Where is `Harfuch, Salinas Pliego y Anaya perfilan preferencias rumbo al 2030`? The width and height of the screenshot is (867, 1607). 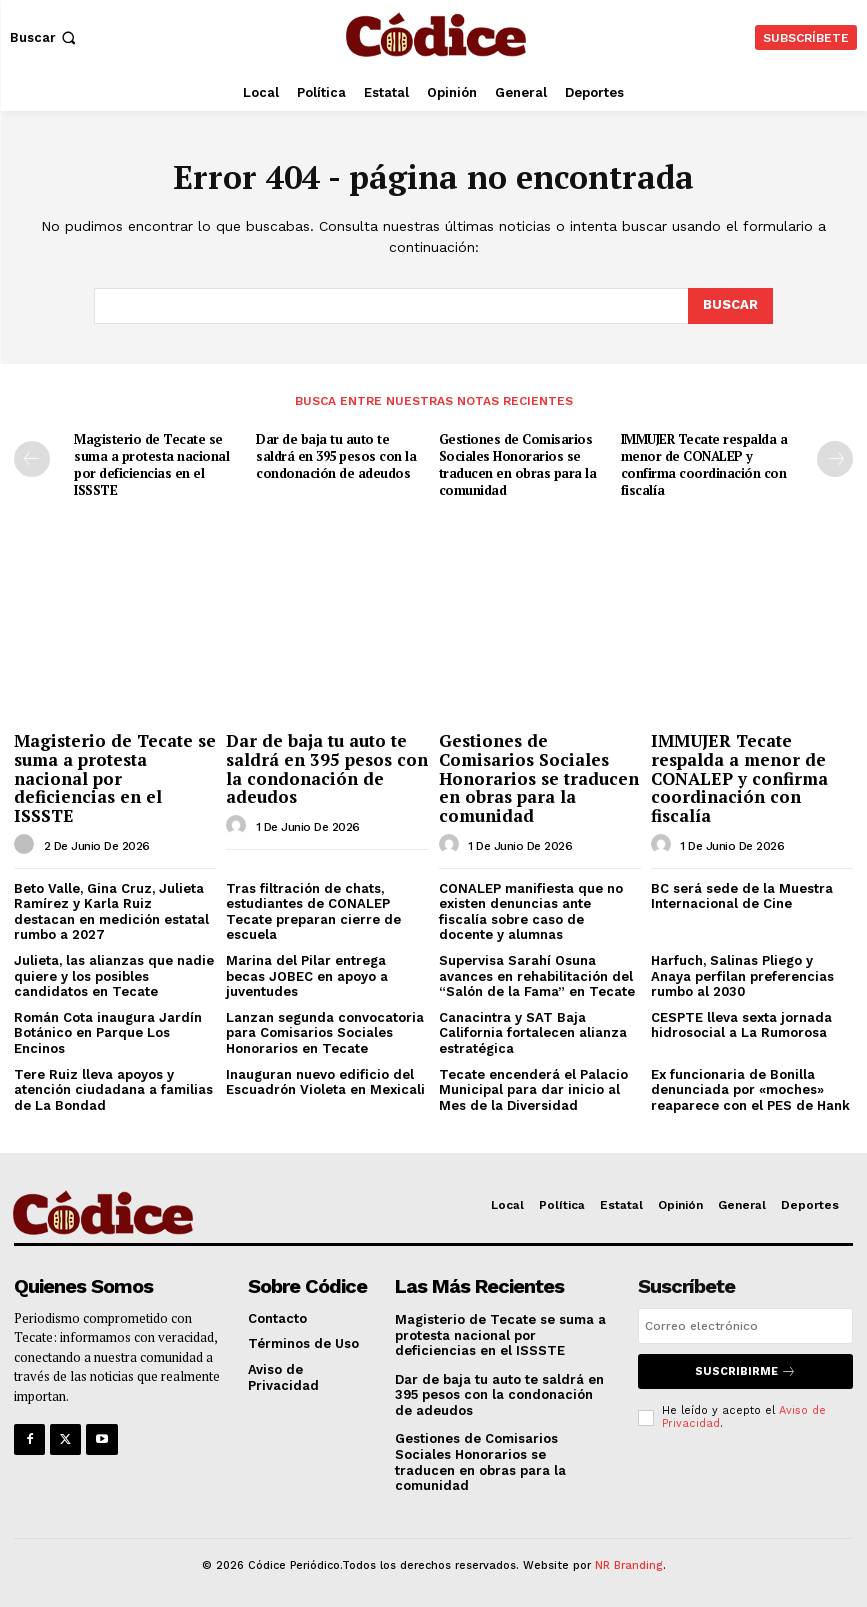 Harfuch, Salinas Pliego y Anaya perfilan preferencias rumbo al 2030 is located at coordinates (742, 976).